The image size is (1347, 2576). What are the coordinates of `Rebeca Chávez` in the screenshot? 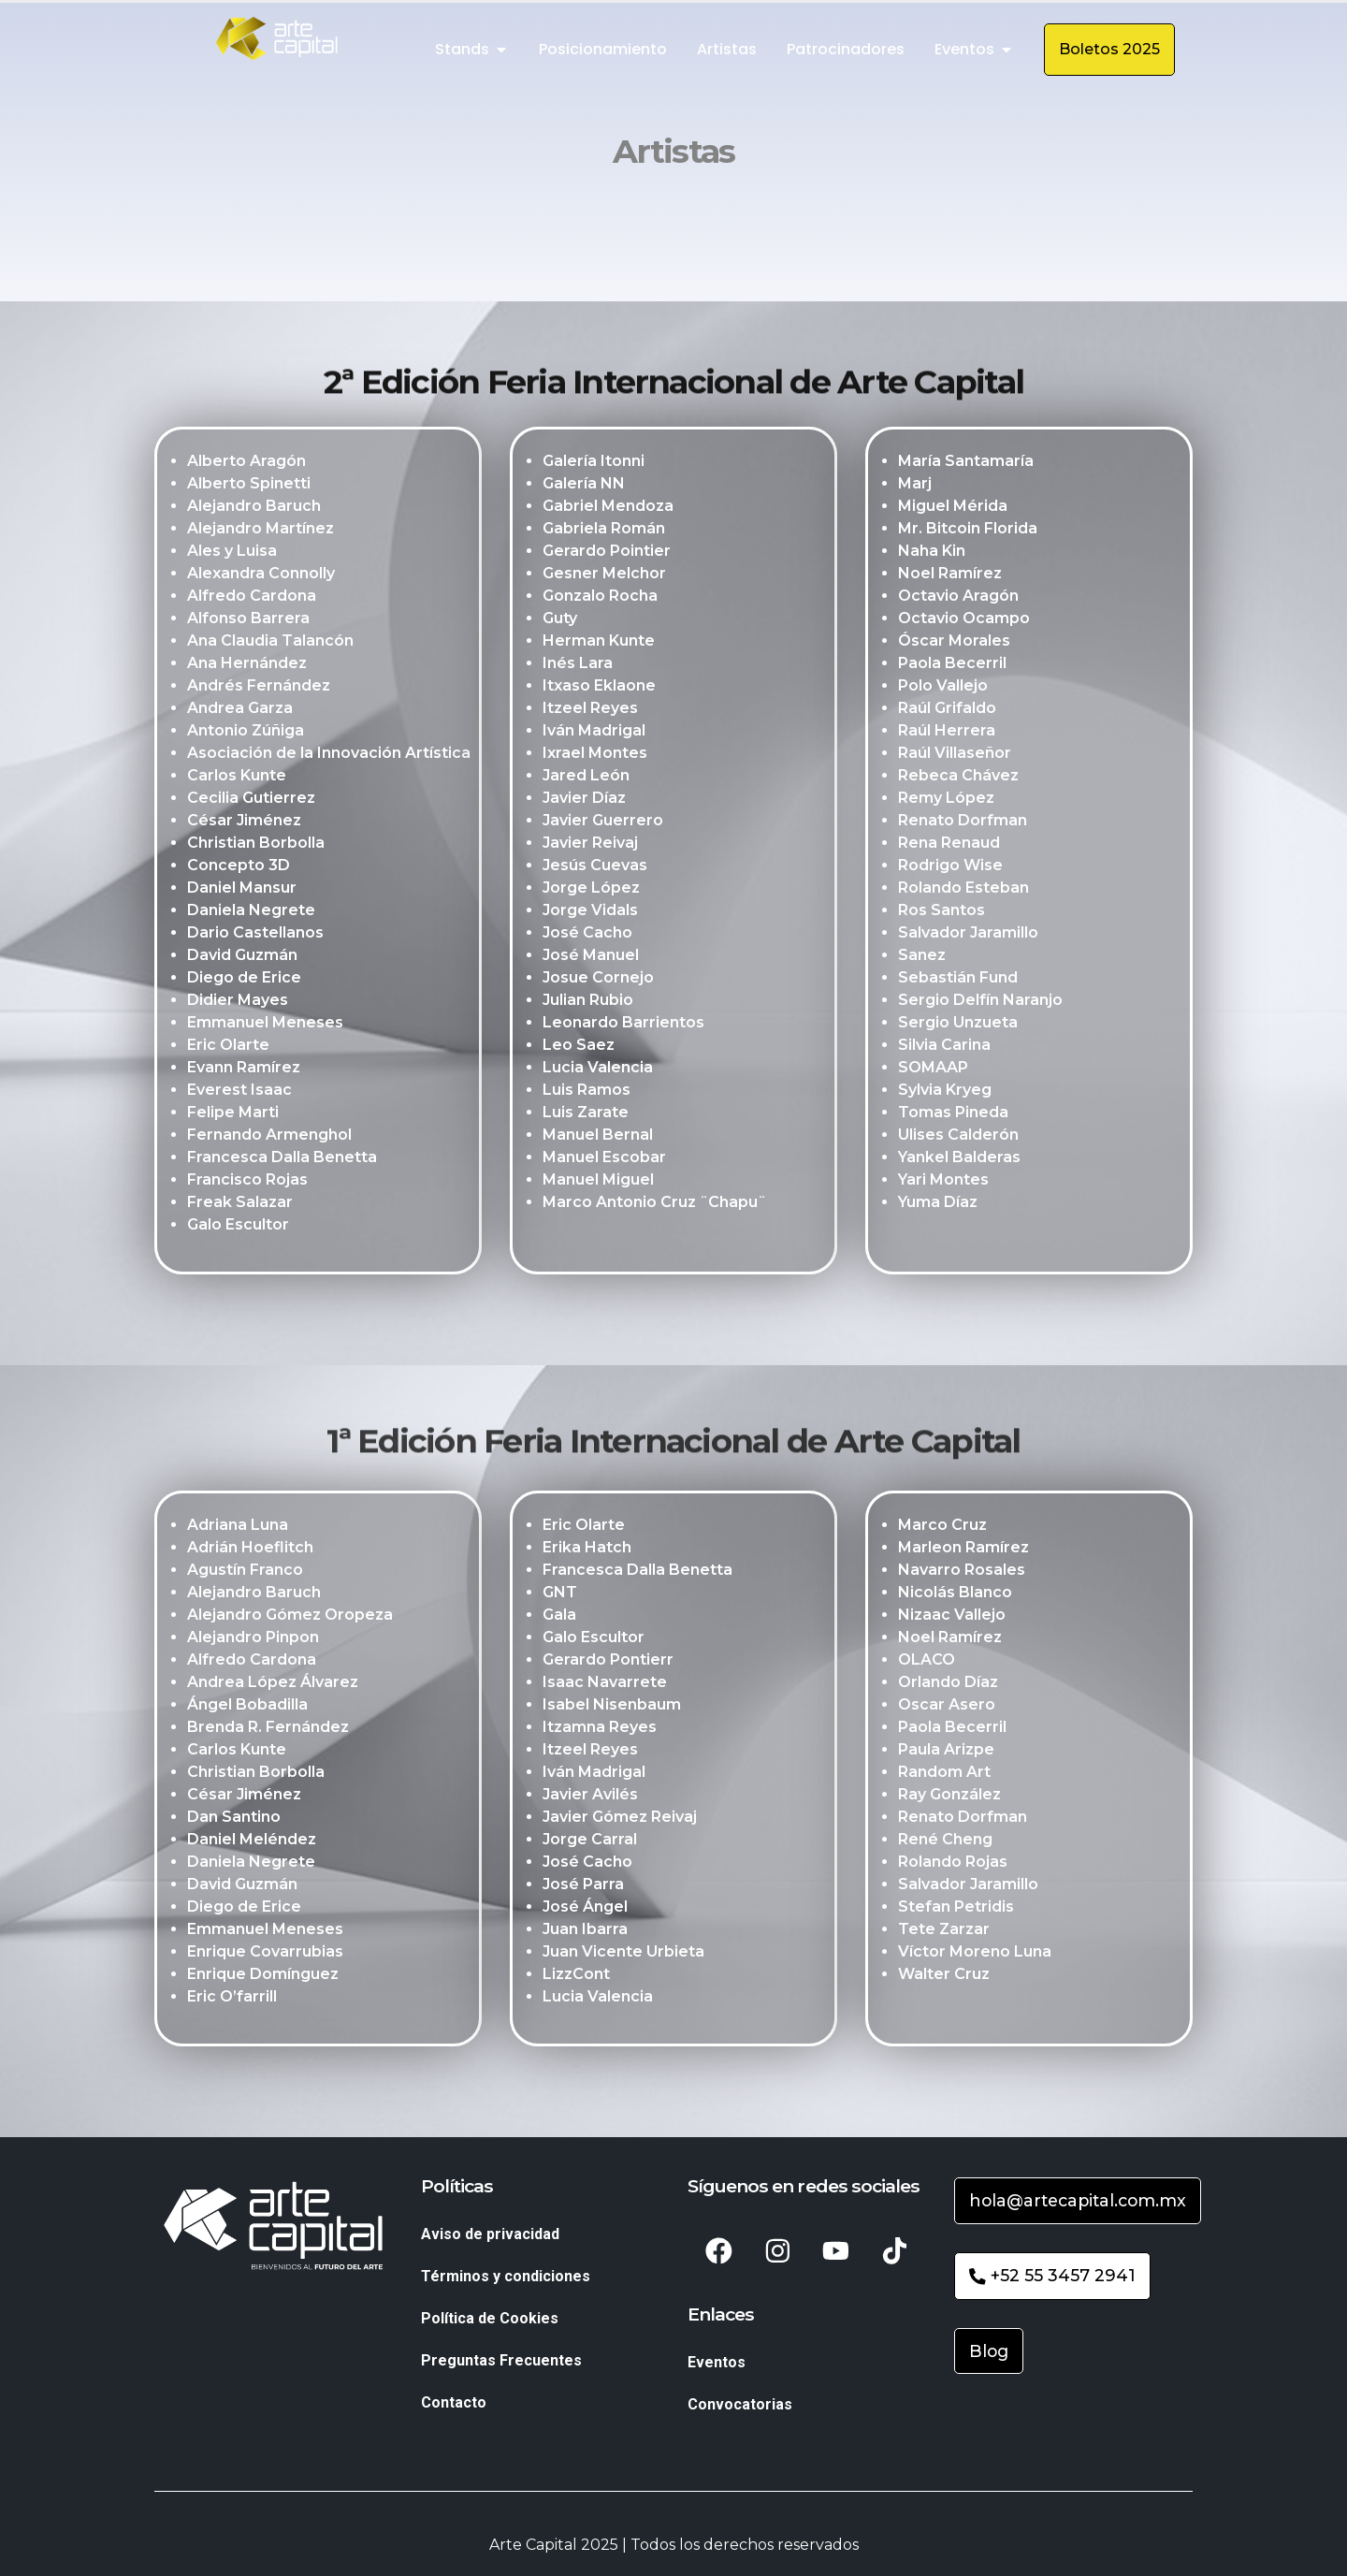 It's located at (958, 778).